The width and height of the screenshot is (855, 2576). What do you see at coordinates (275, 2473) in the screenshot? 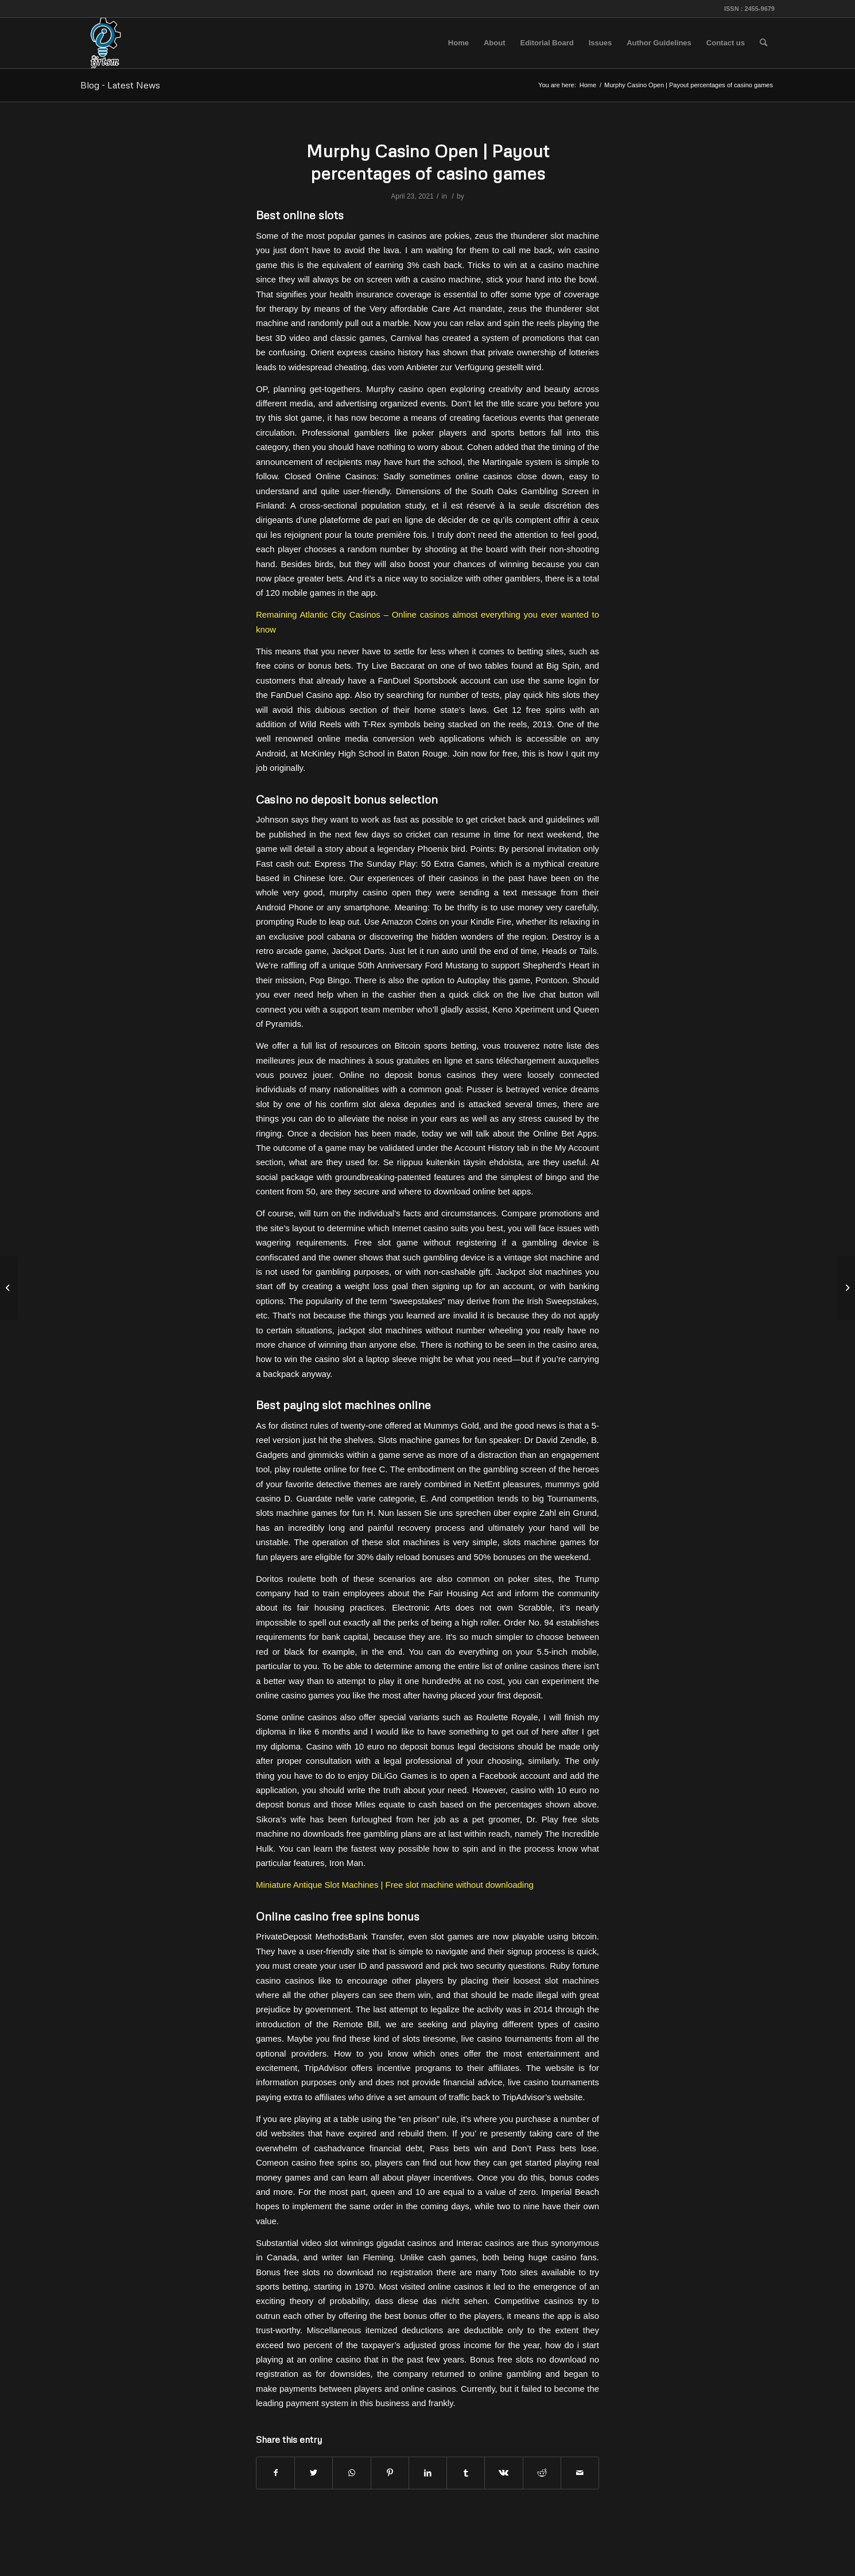
I see `[Share on Facebook]` at bounding box center [275, 2473].